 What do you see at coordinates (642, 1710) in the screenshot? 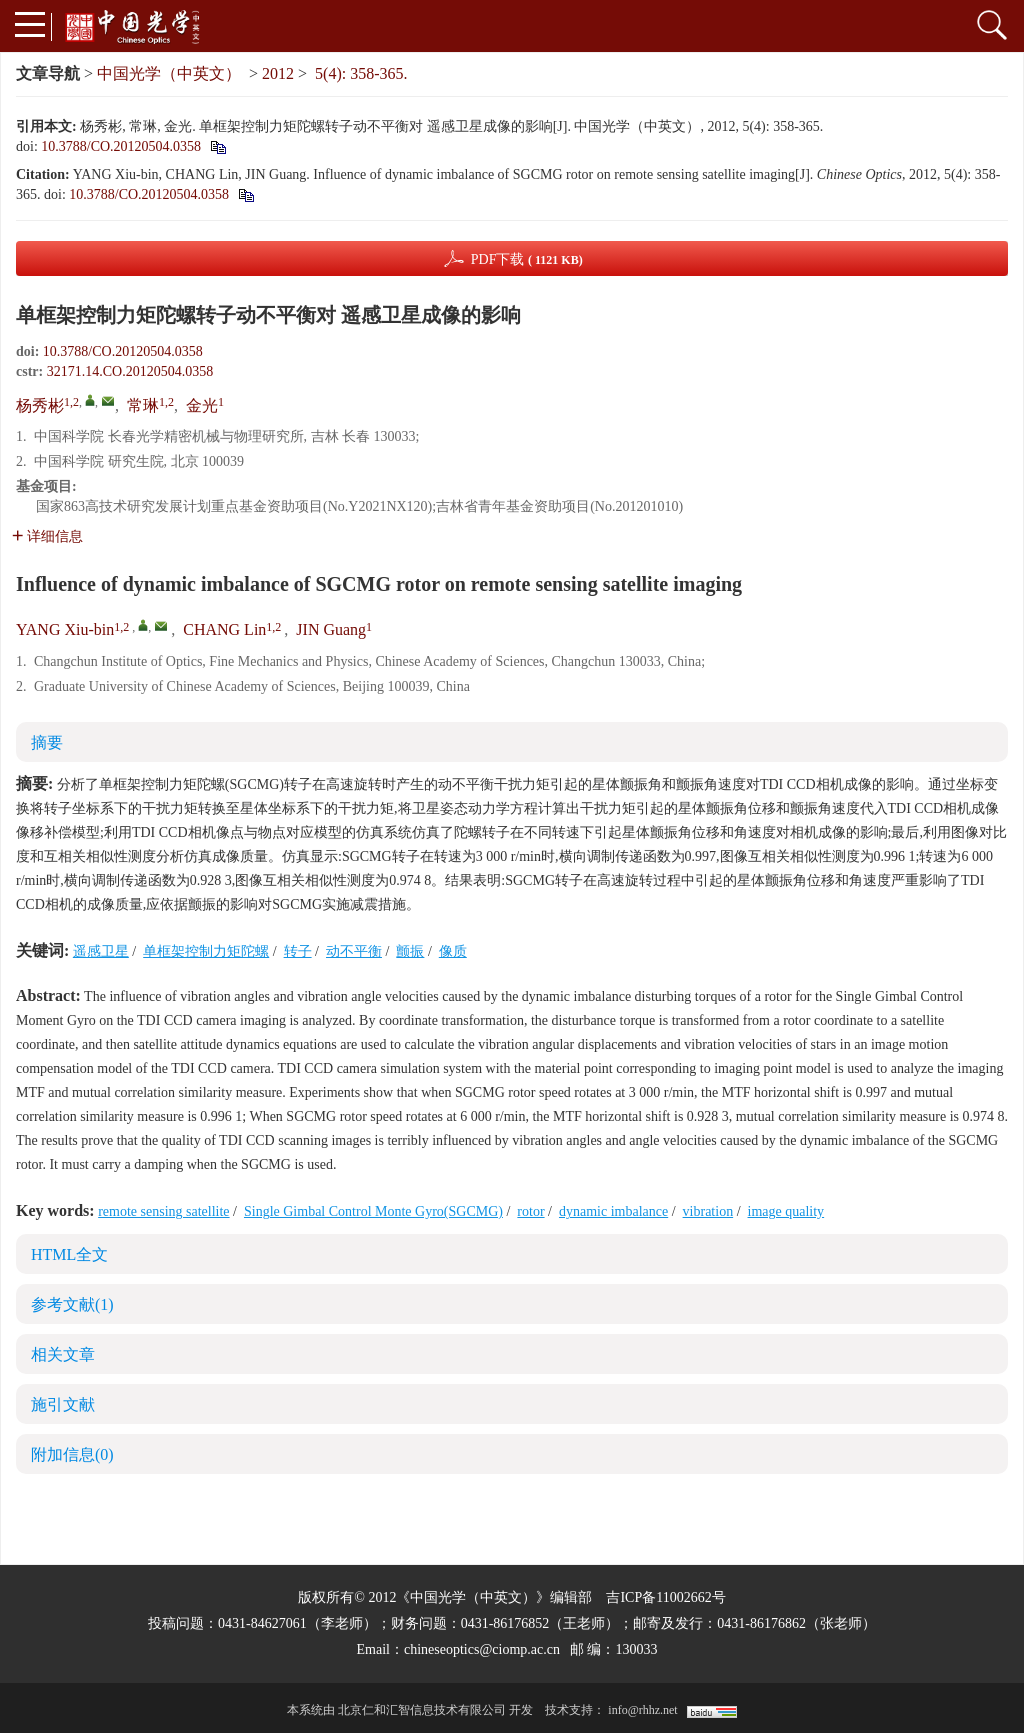
I see `info@rhhz.net` at bounding box center [642, 1710].